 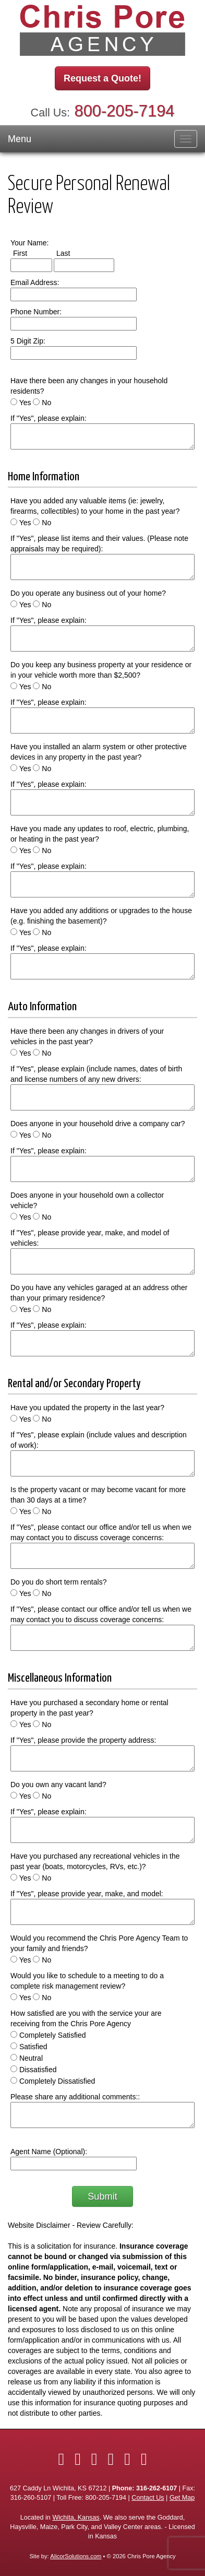 What do you see at coordinates (127, 2459) in the screenshot?
I see `[Visit YouTube (opens in a new tab)]` at bounding box center [127, 2459].